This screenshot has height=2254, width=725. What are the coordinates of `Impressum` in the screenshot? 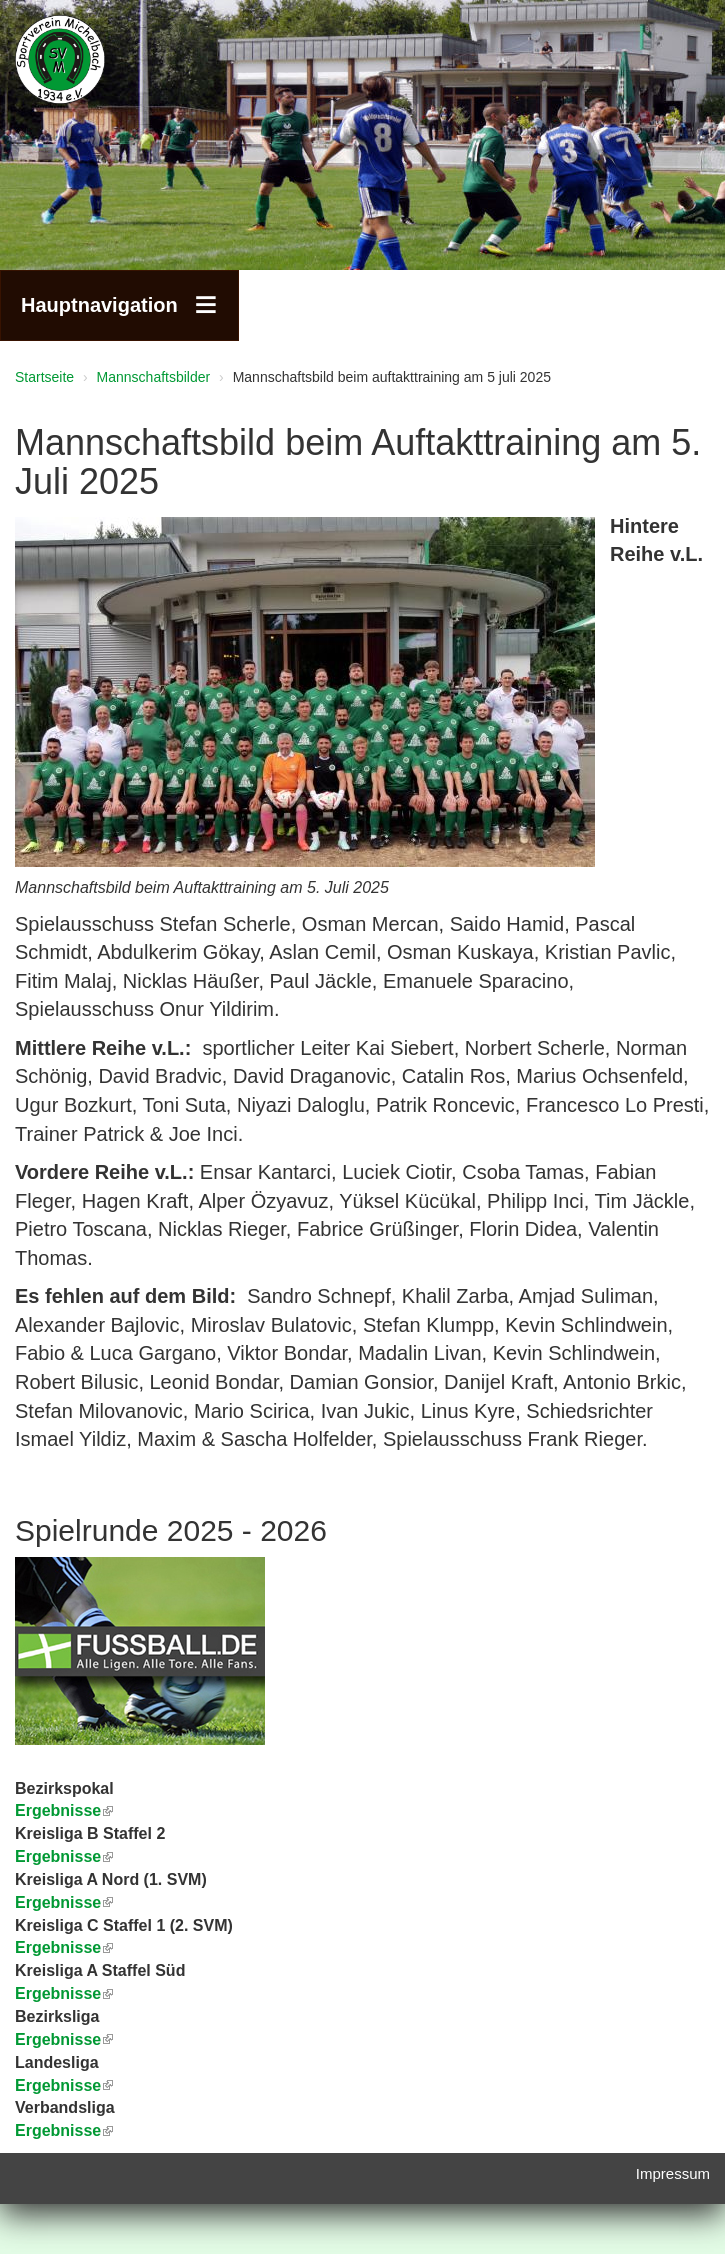 It's located at (673, 2173).